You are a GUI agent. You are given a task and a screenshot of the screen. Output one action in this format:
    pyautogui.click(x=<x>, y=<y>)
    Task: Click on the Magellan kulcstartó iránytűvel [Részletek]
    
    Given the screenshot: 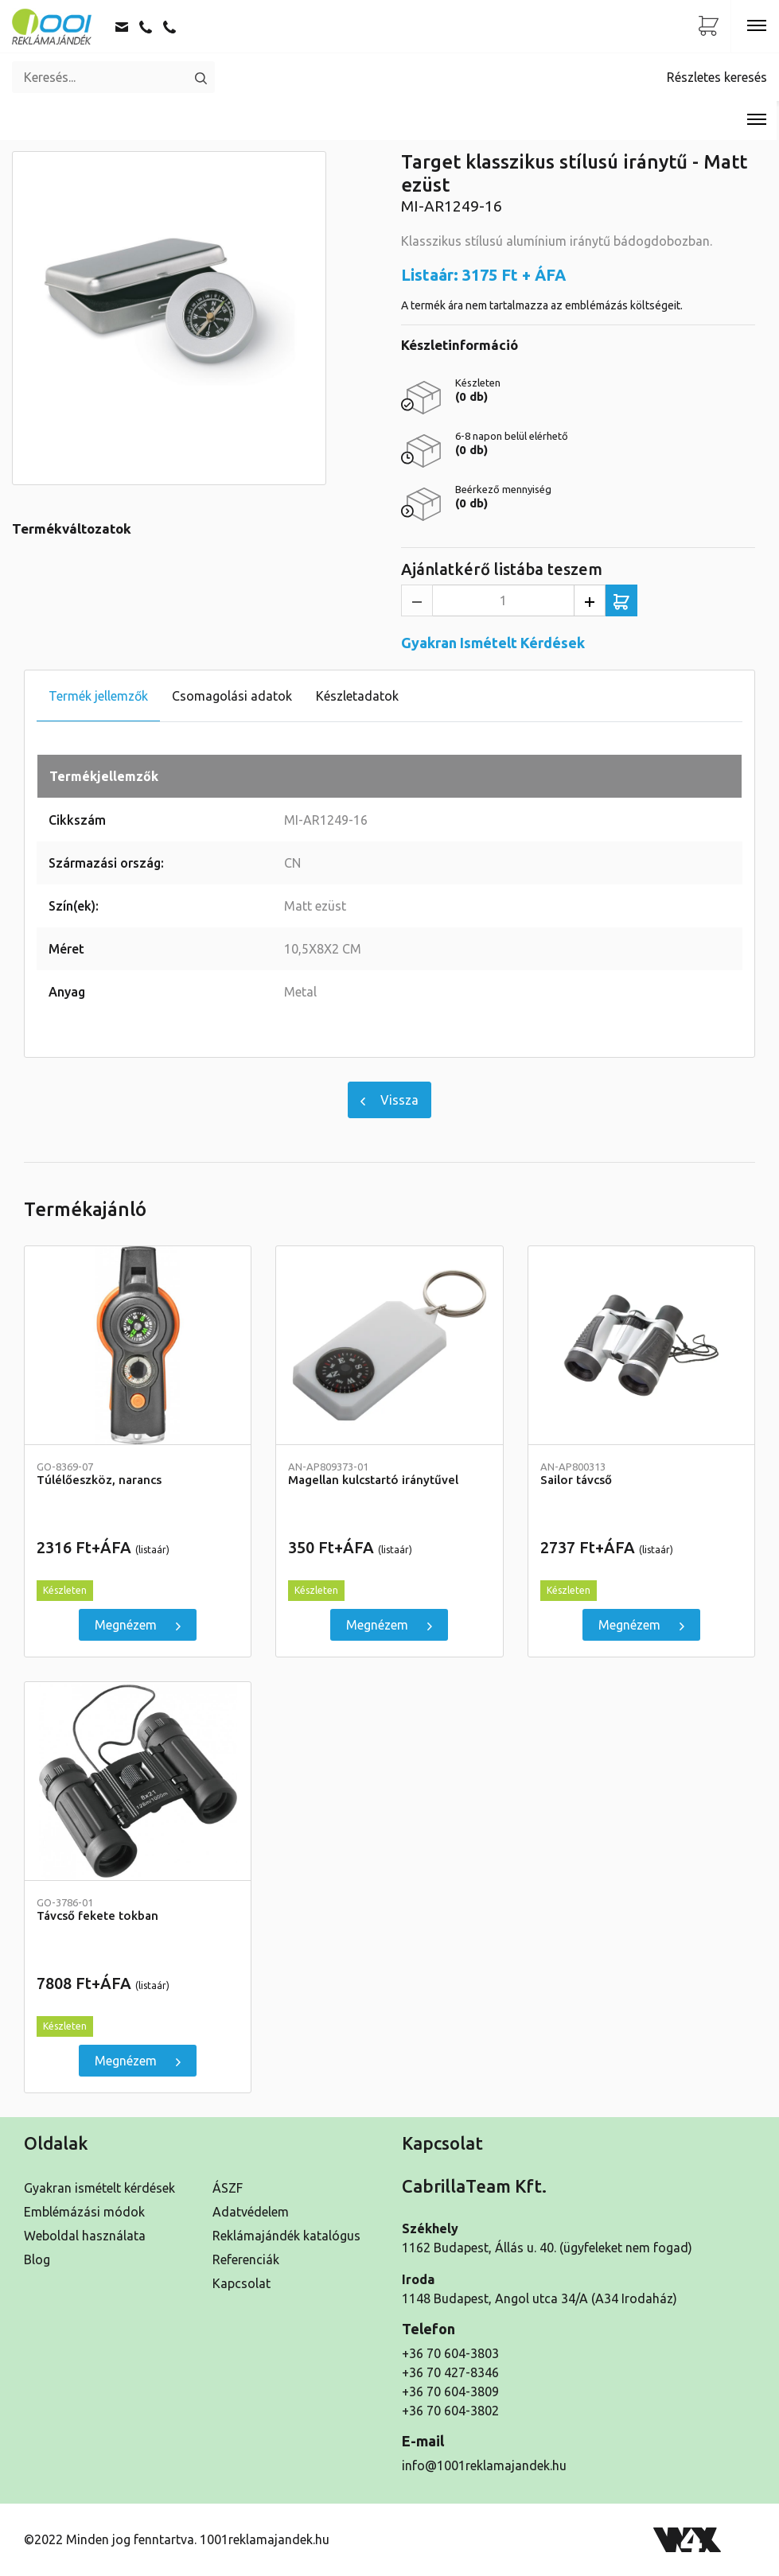 What is the action you would take?
    pyautogui.click(x=389, y=1474)
    